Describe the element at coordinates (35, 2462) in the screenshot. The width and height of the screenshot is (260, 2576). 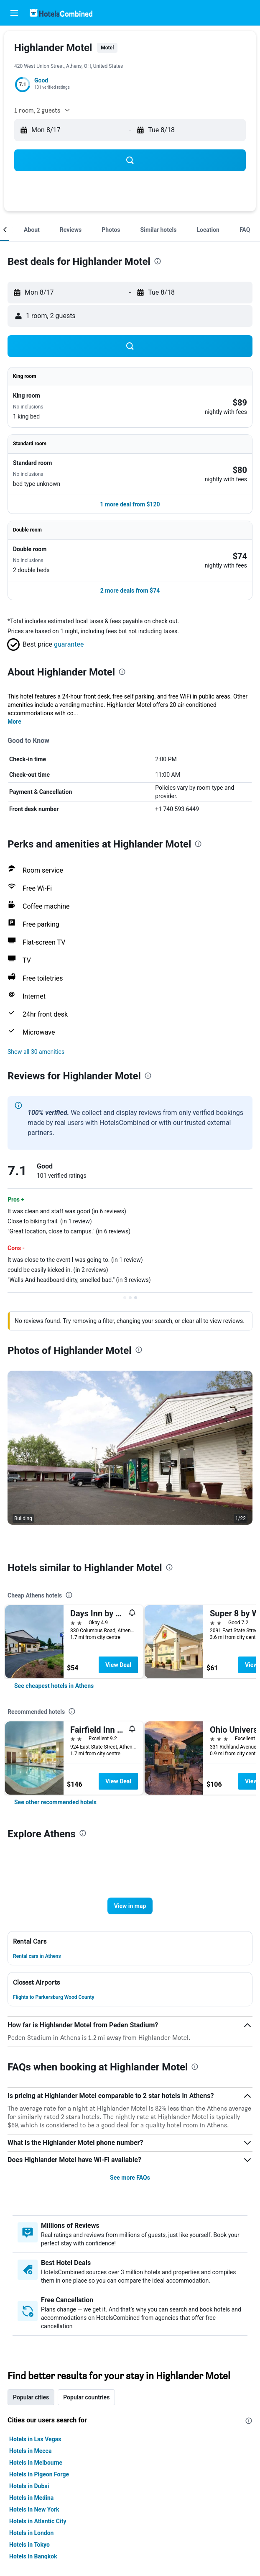
I see `Hotels in Melbourne` at that location.